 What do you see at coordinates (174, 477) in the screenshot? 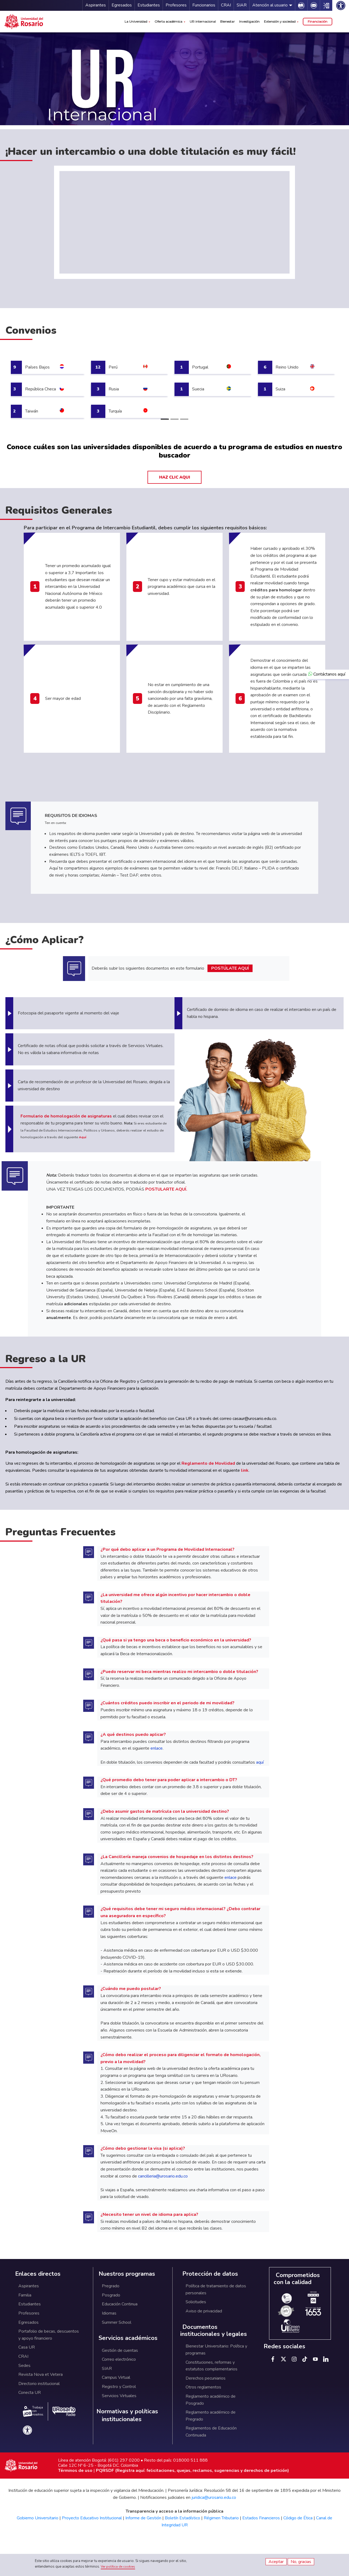
I see `HAZ CLIC AQUI` at bounding box center [174, 477].